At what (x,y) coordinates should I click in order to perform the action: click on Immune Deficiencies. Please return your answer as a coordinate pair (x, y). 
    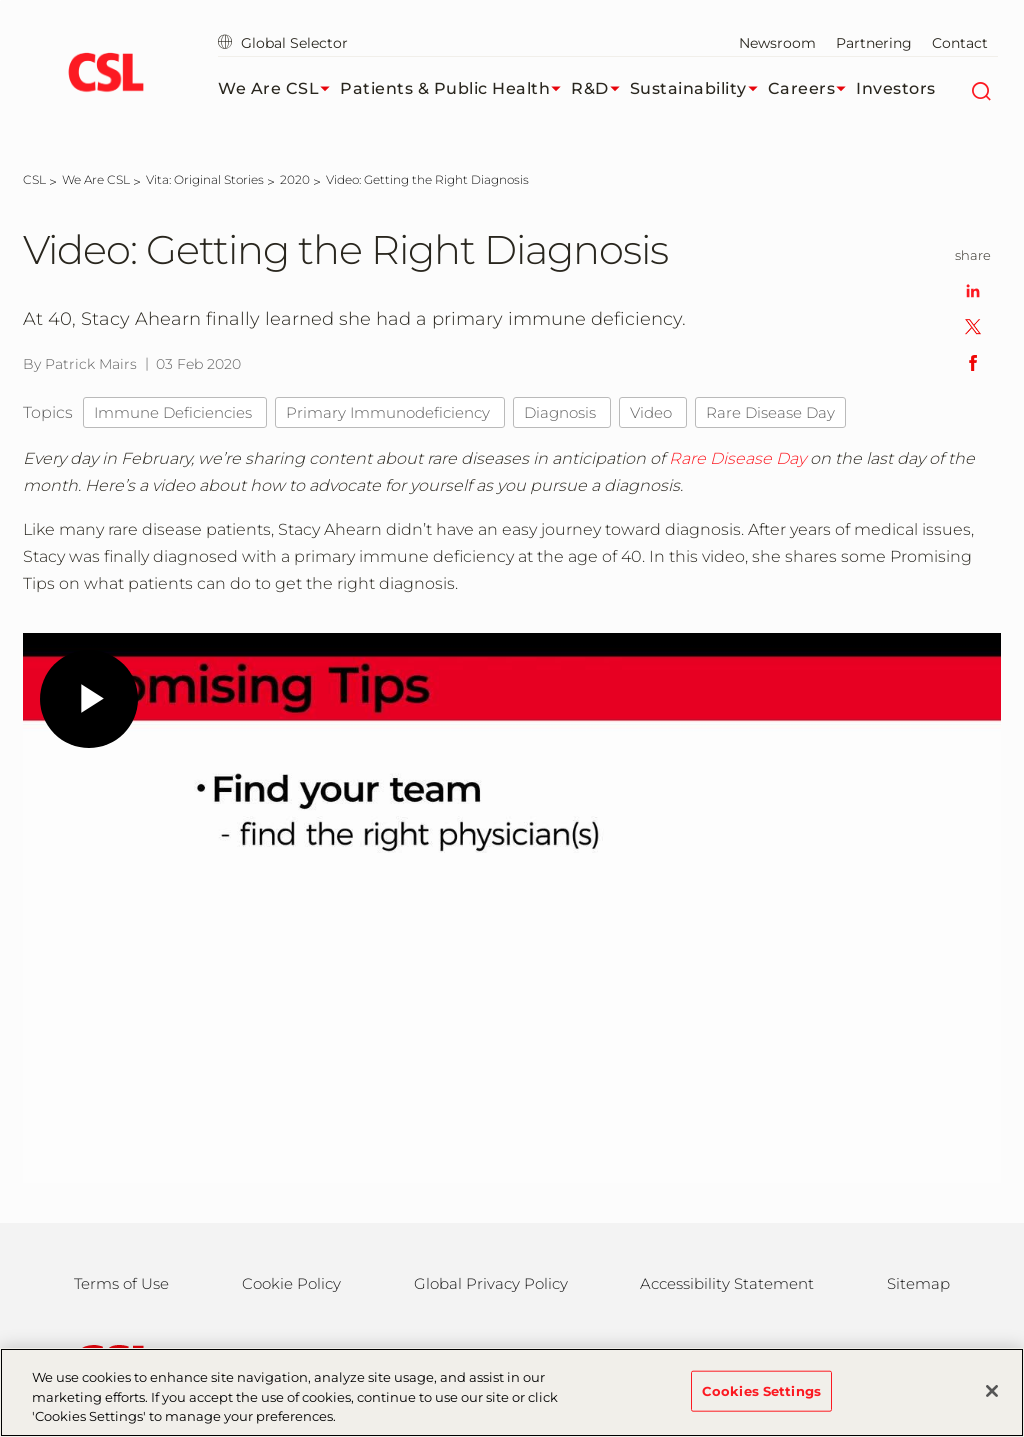
    Looking at the image, I should click on (175, 412).